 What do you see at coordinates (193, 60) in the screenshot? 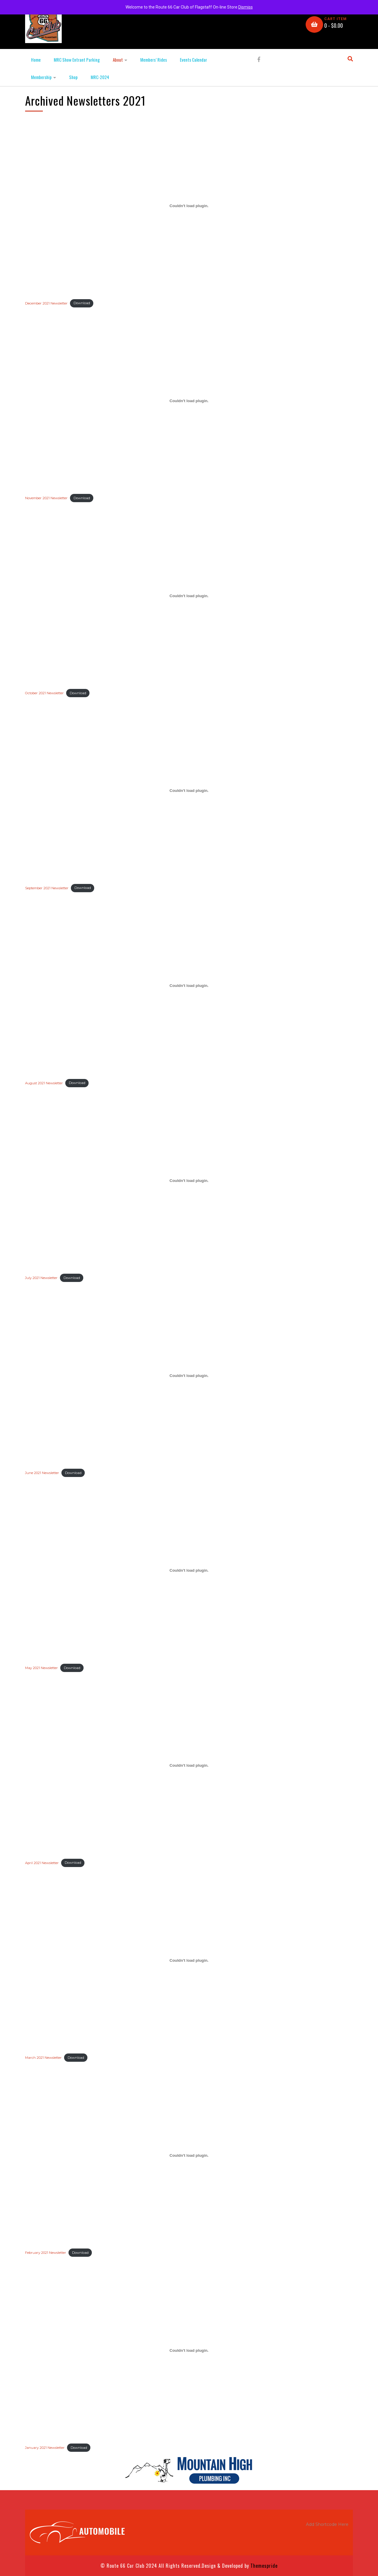
I see `Events Calendar` at bounding box center [193, 60].